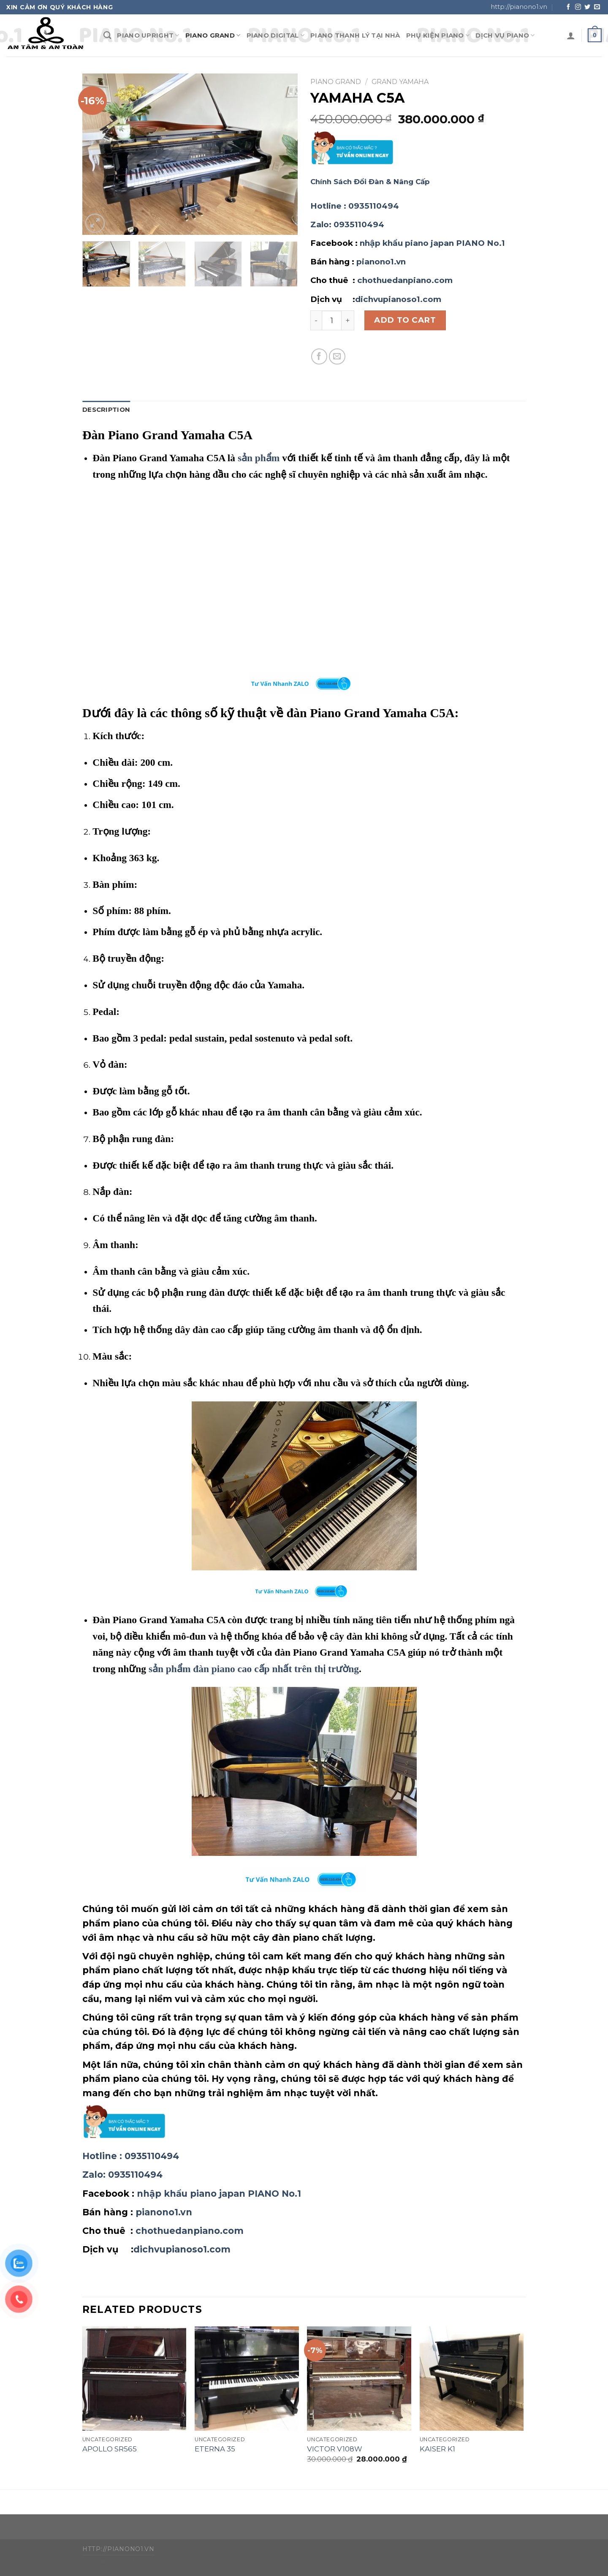  I want to click on PHỤ KIỆN PIANO, so click(438, 35).